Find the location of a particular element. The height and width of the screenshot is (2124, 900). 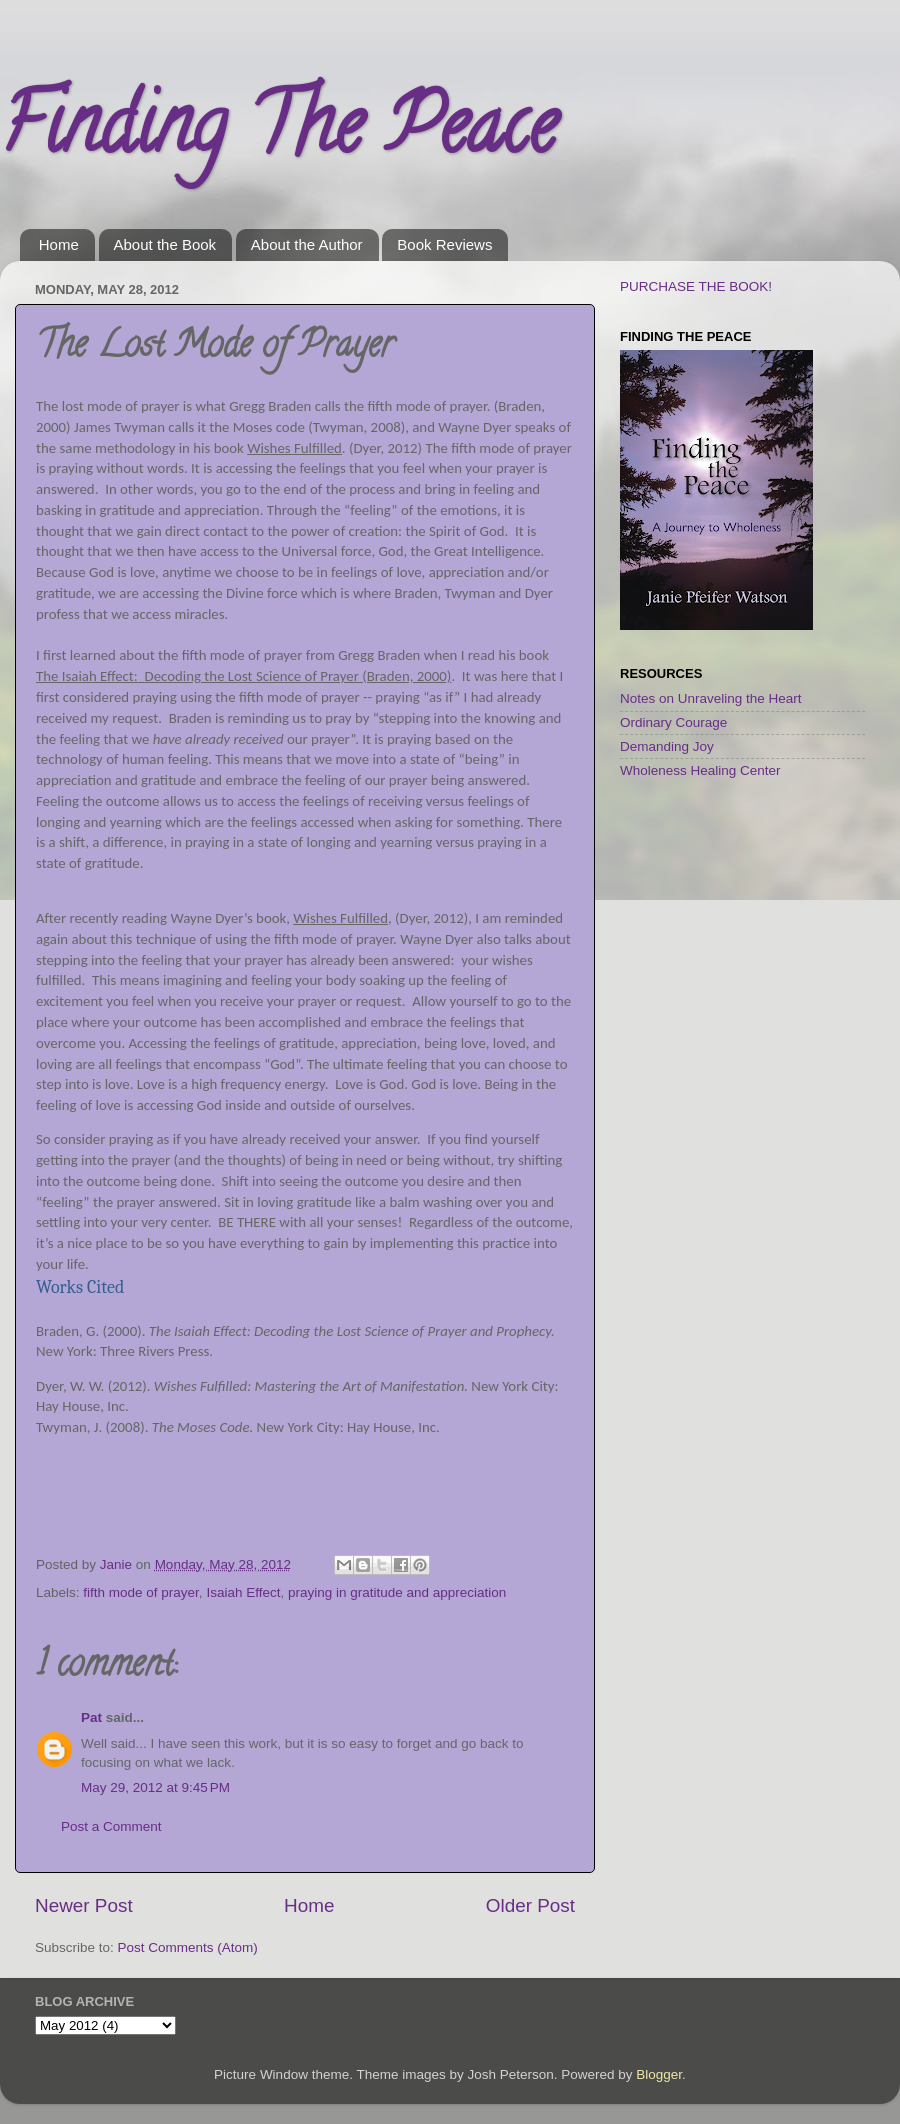

Post Comments (Atom) is located at coordinates (188, 1947).